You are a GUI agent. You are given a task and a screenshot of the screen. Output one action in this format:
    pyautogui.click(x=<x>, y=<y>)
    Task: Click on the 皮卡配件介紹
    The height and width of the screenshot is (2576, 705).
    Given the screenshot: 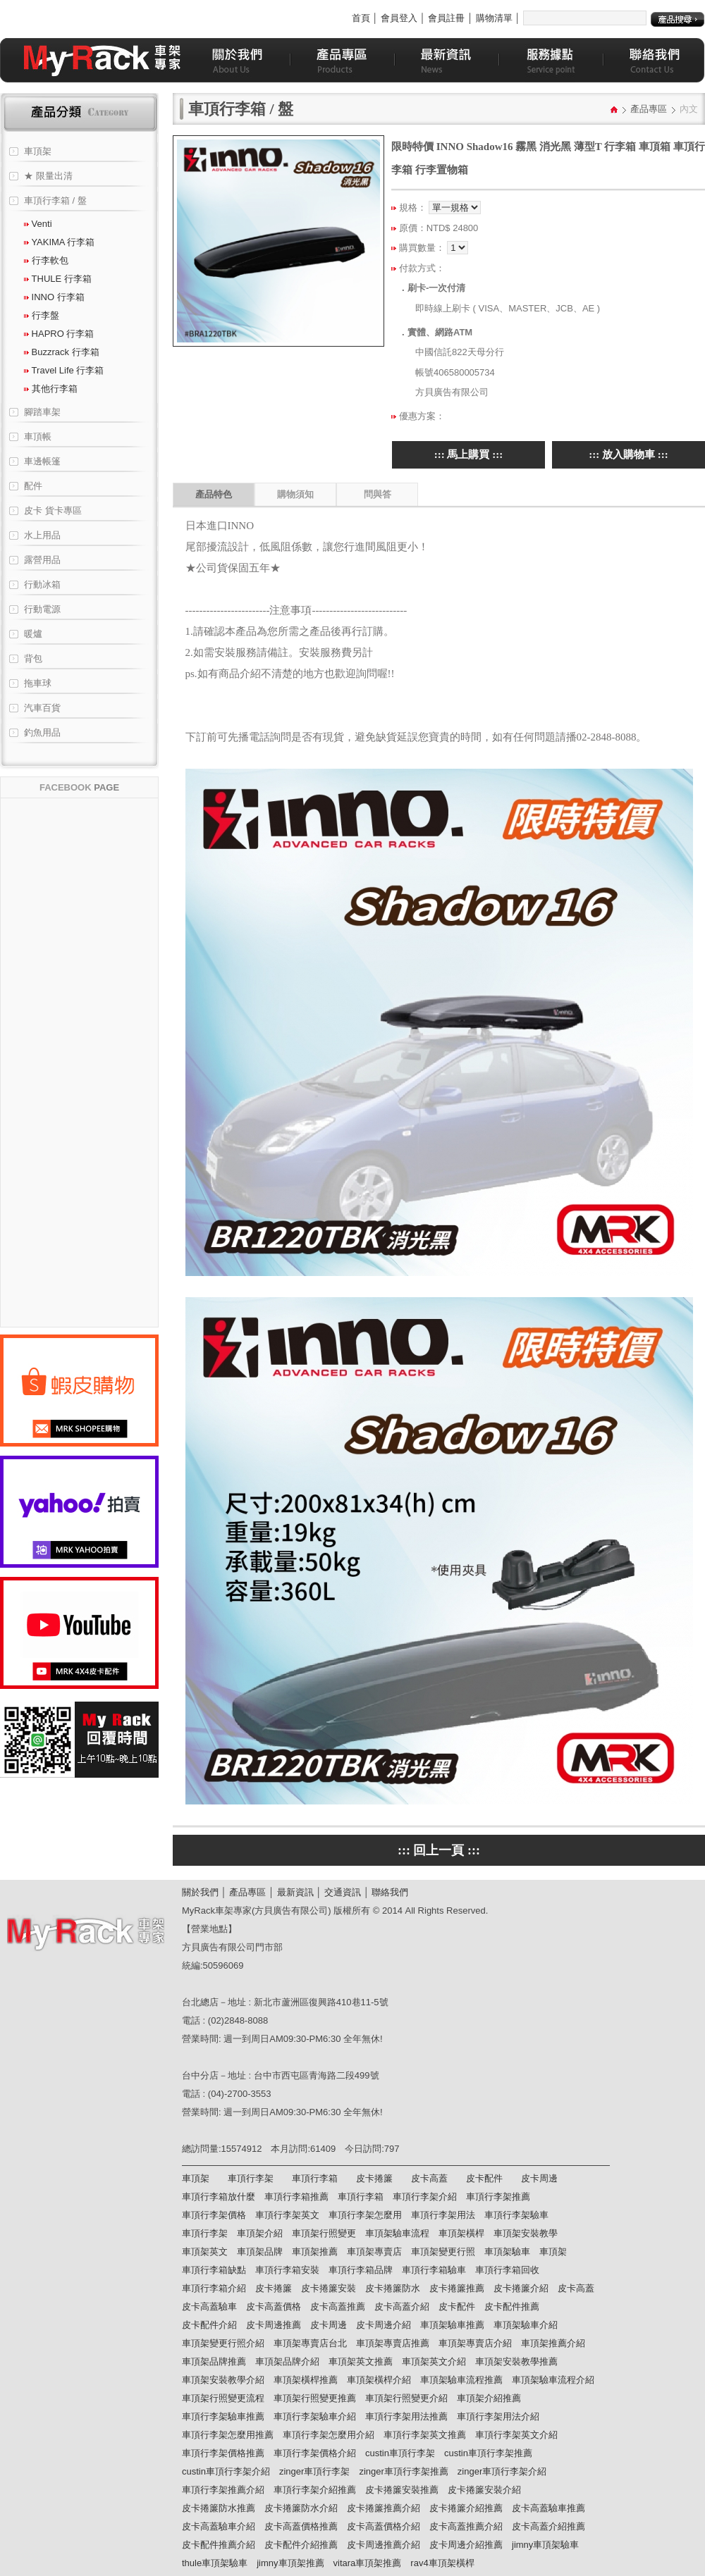 What is the action you would take?
    pyautogui.click(x=209, y=2325)
    